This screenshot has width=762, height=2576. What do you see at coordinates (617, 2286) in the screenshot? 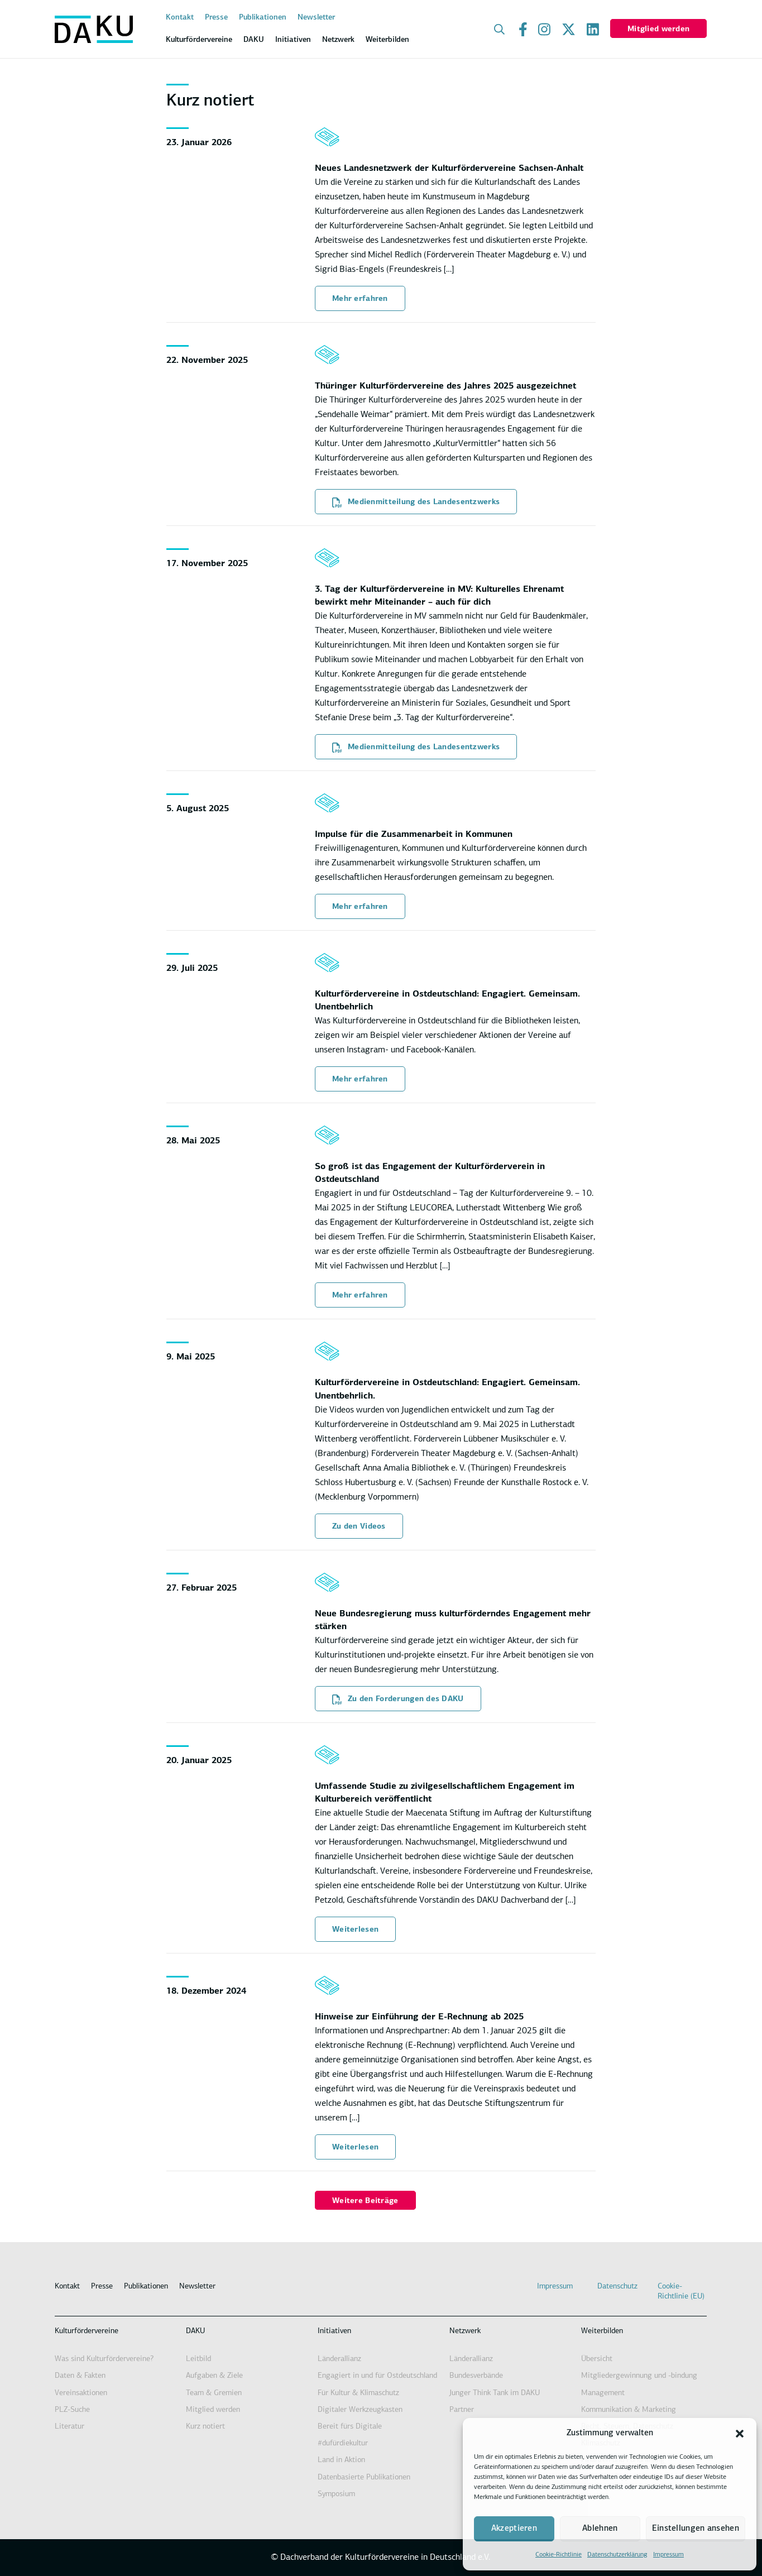
I see `Datenschutz` at bounding box center [617, 2286].